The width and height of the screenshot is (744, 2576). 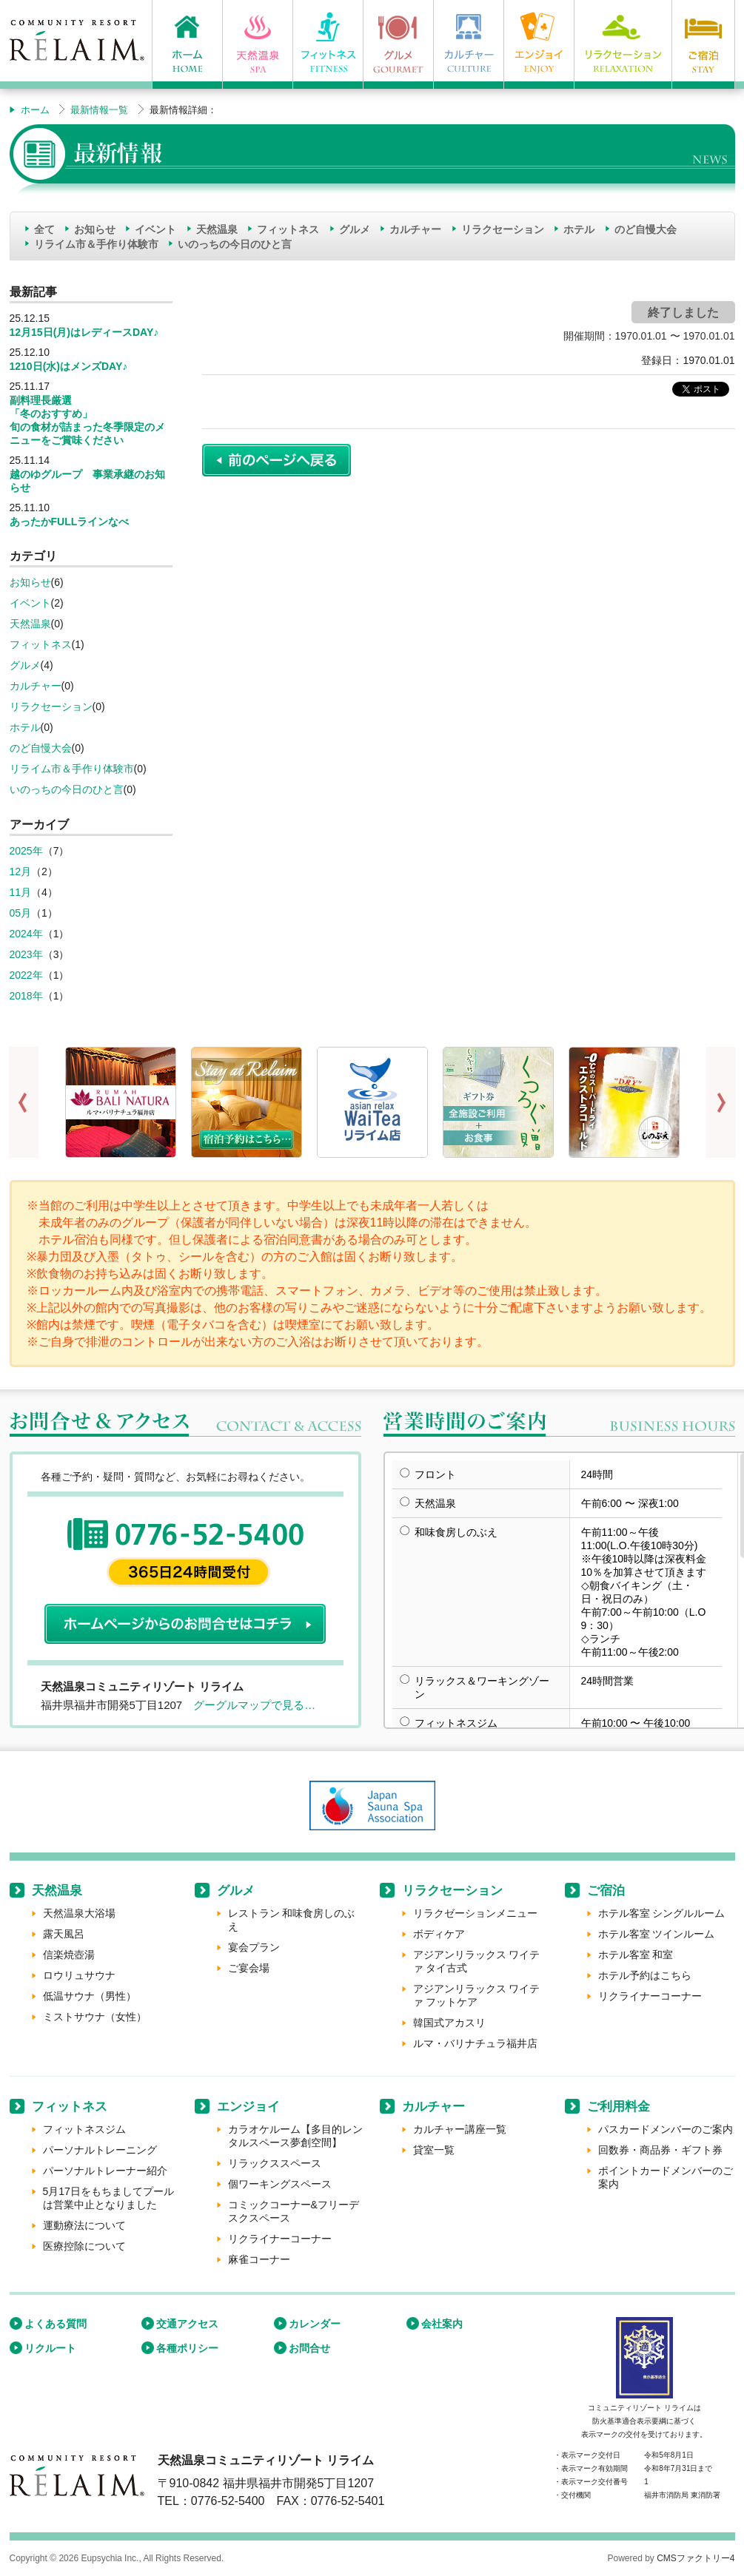 What do you see at coordinates (618, 2107) in the screenshot?
I see `ご利用料金` at bounding box center [618, 2107].